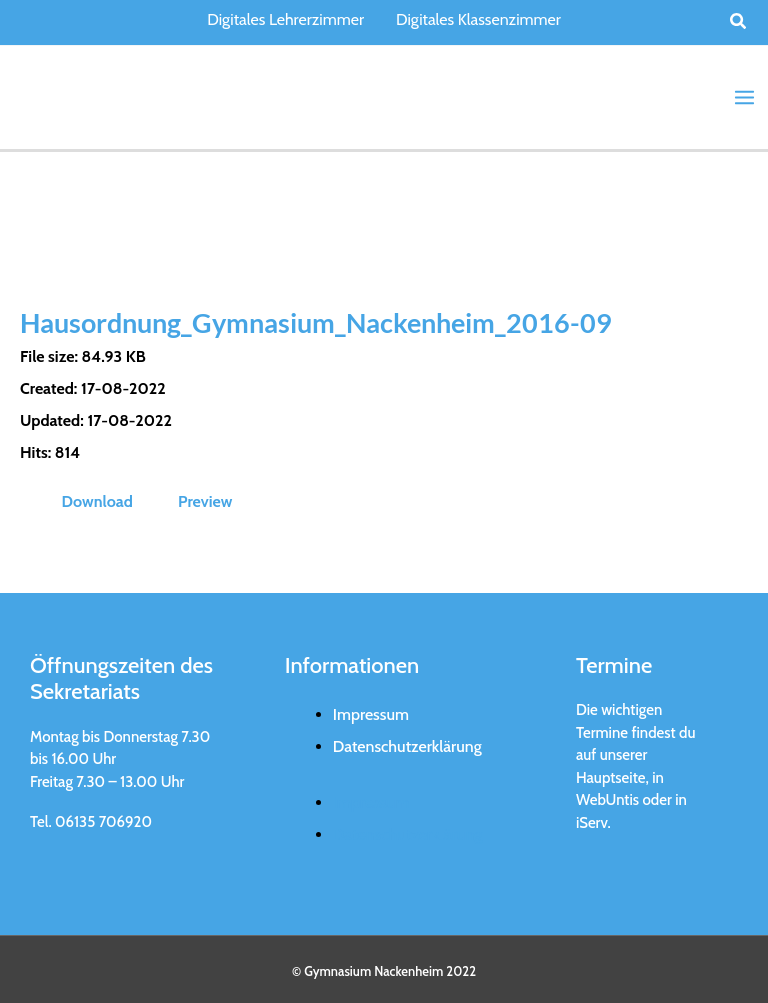 The image size is (768, 1003). I want to click on Digitales Klassenzimmer, so click(478, 19).